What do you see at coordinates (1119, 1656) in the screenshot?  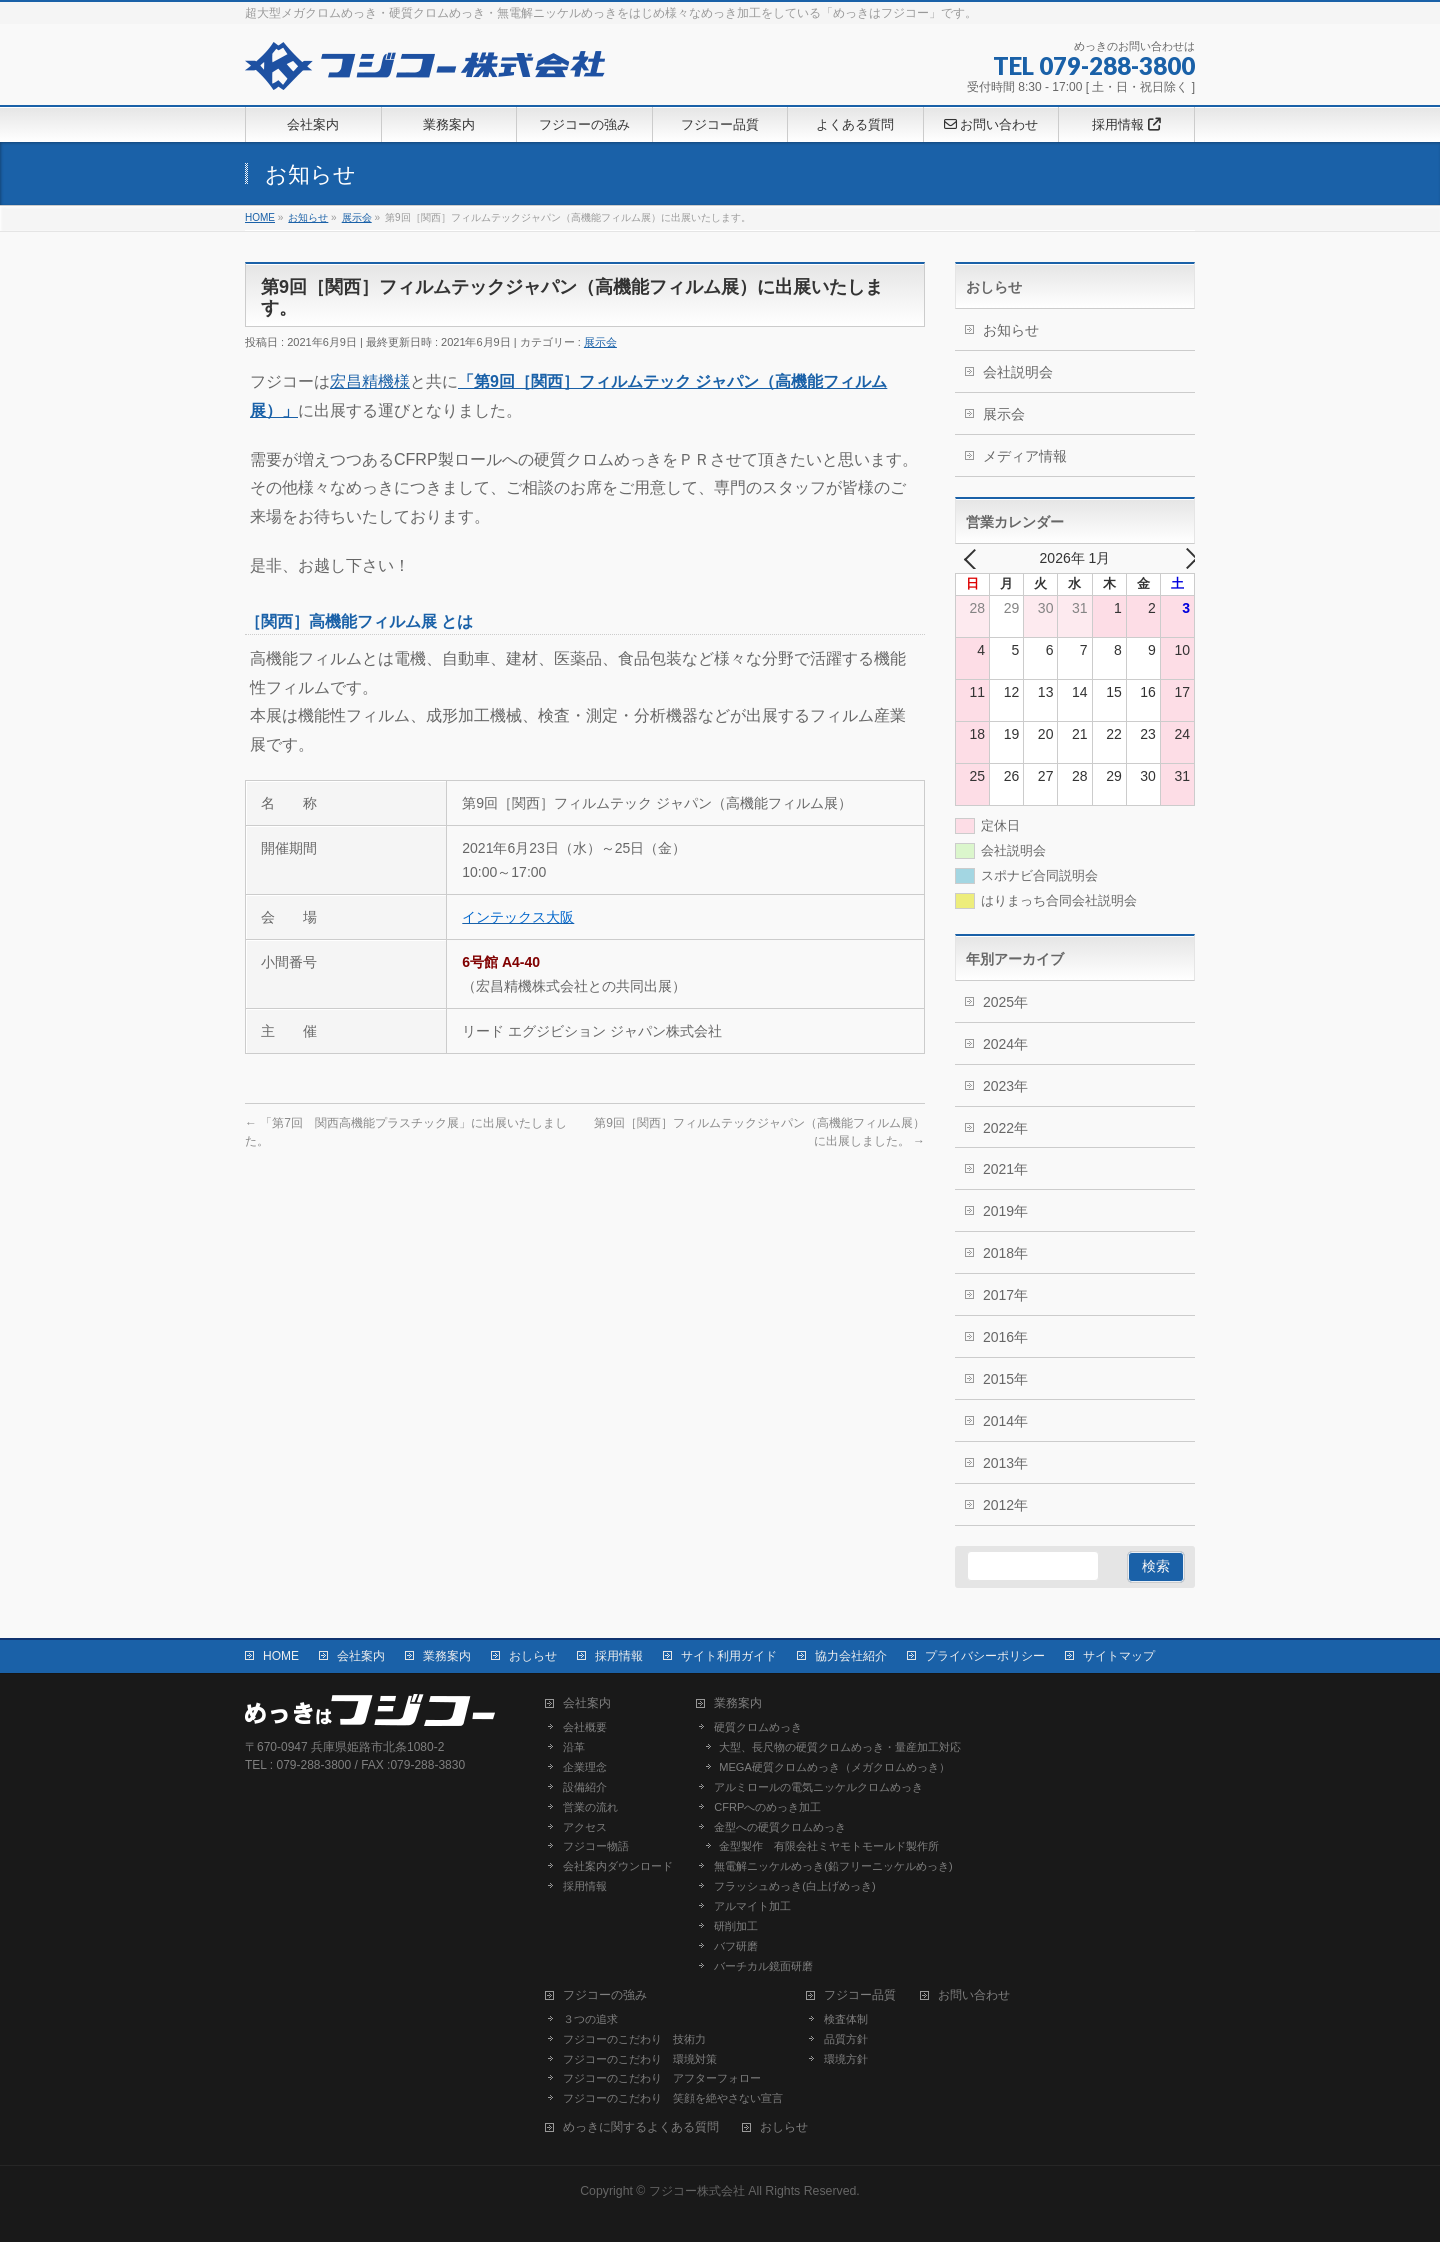 I see `サイトマップ` at bounding box center [1119, 1656].